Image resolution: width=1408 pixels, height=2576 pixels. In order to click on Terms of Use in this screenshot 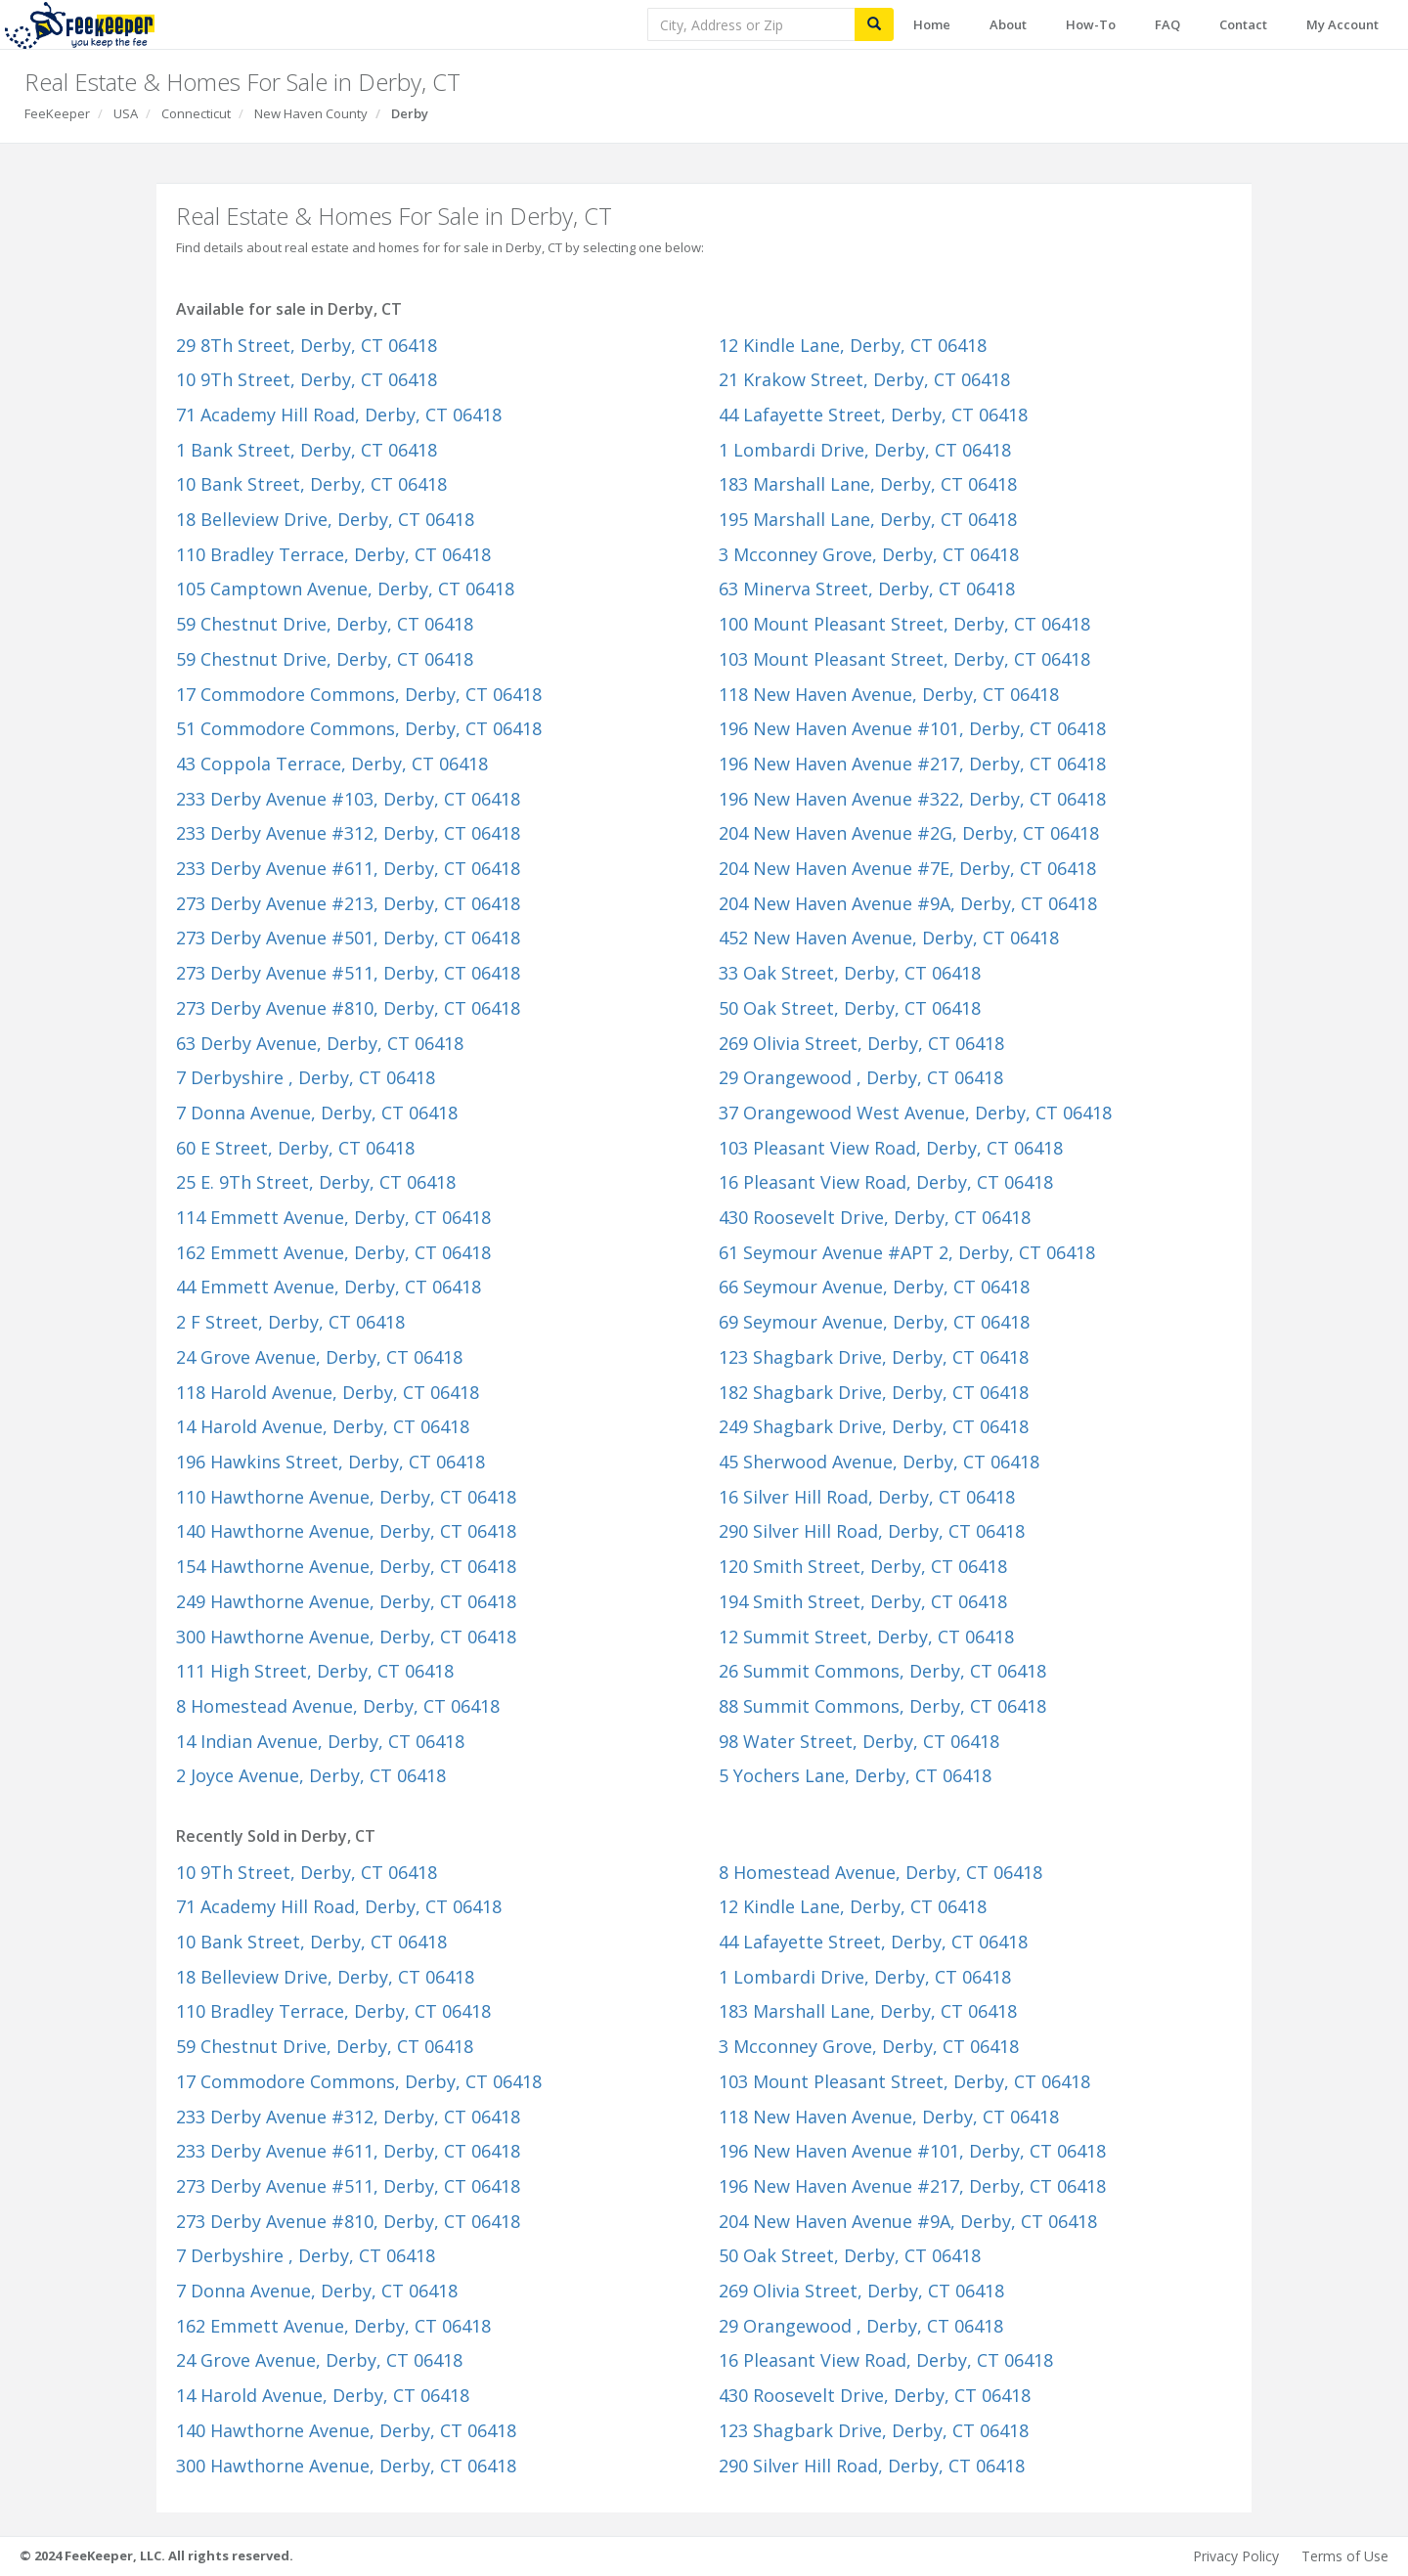, I will do `click(1344, 2556)`.